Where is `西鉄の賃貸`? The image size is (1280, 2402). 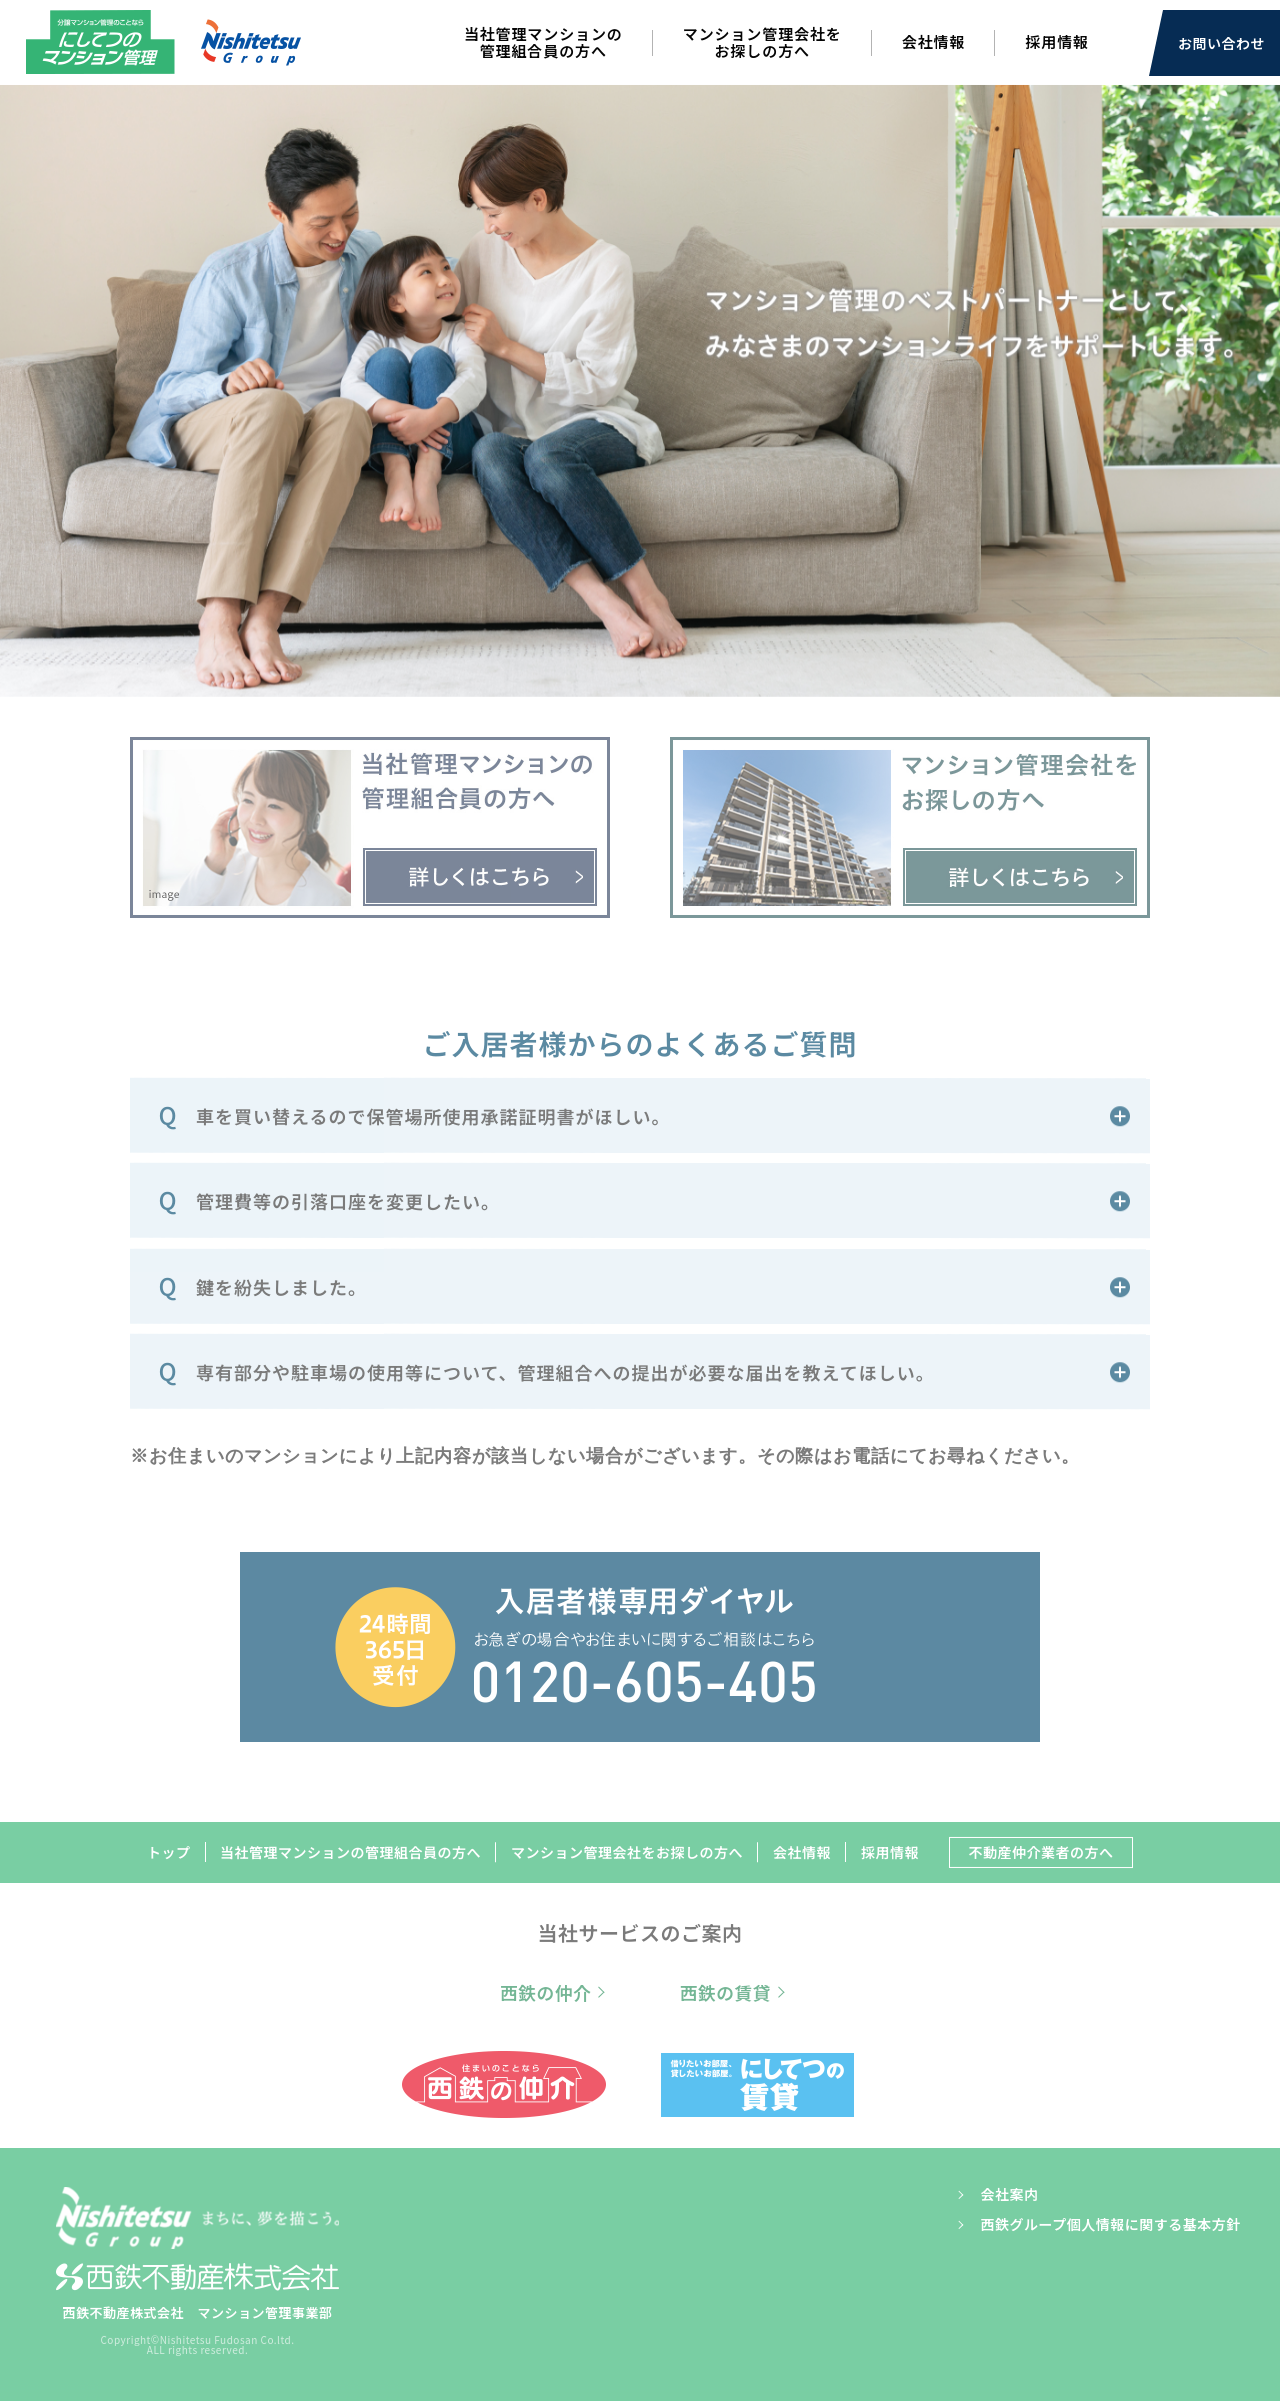
西鉄の賃貸 is located at coordinates (725, 1993).